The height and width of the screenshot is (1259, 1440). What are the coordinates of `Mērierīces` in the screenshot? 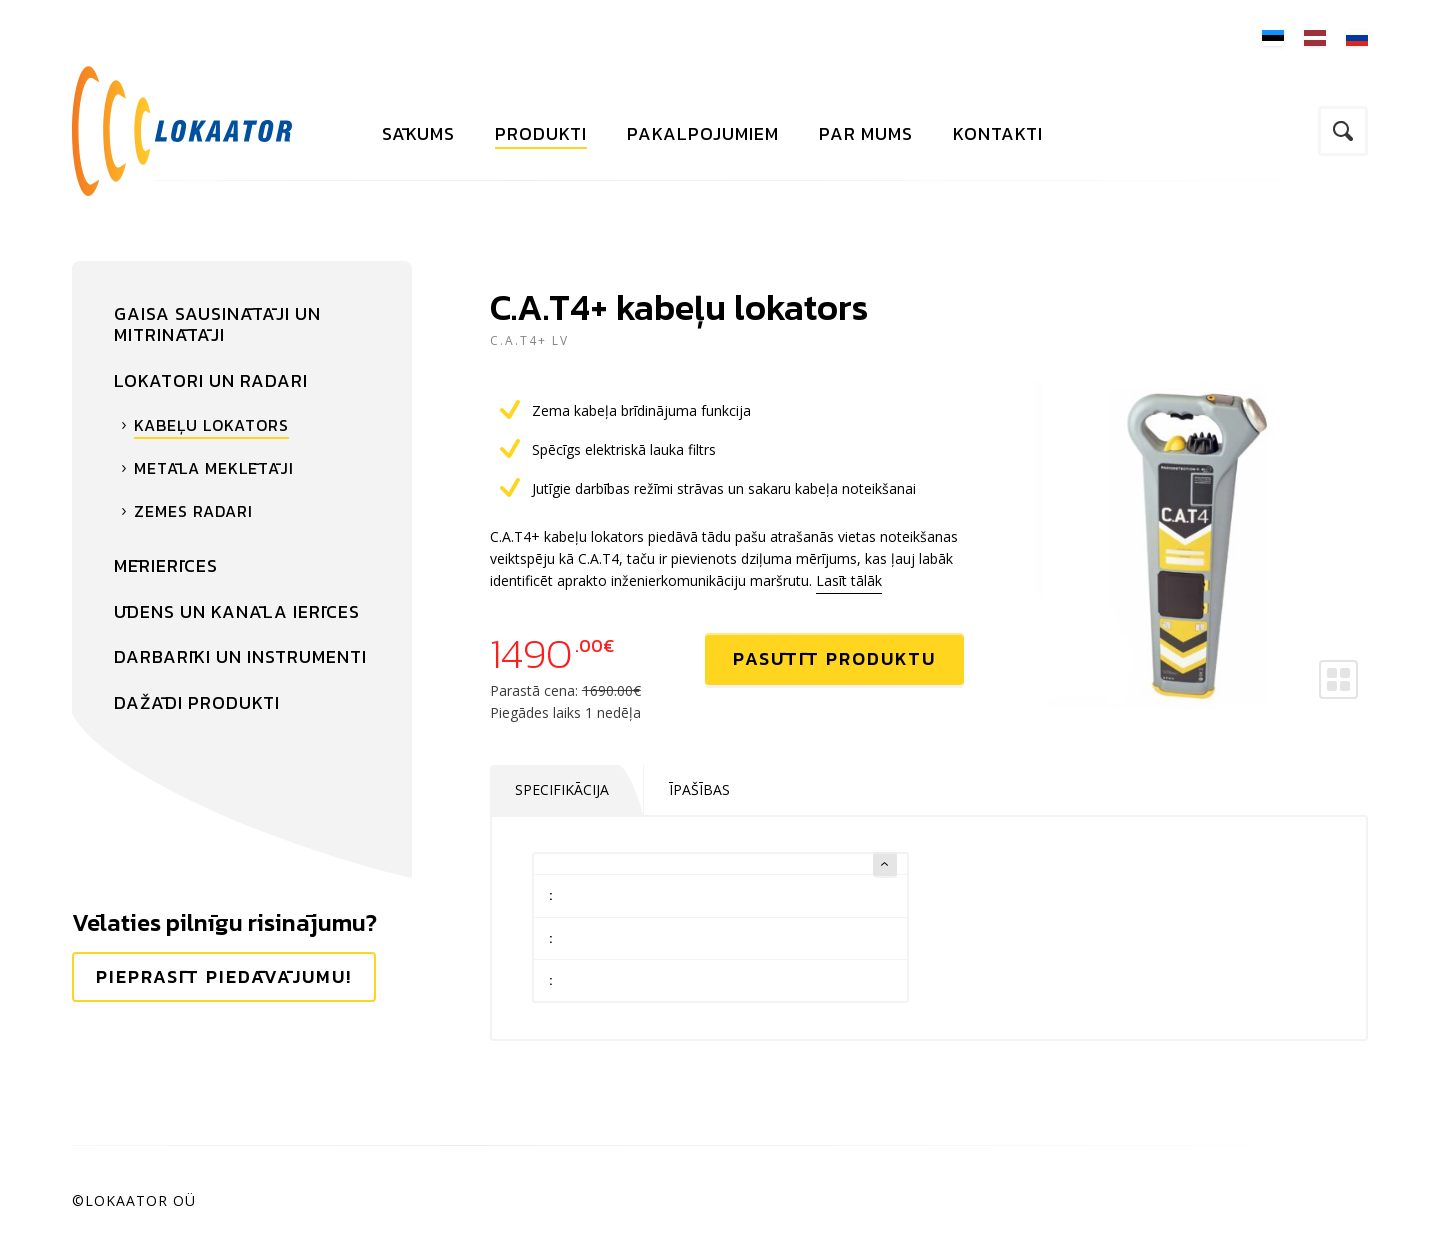 It's located at (166, 565).